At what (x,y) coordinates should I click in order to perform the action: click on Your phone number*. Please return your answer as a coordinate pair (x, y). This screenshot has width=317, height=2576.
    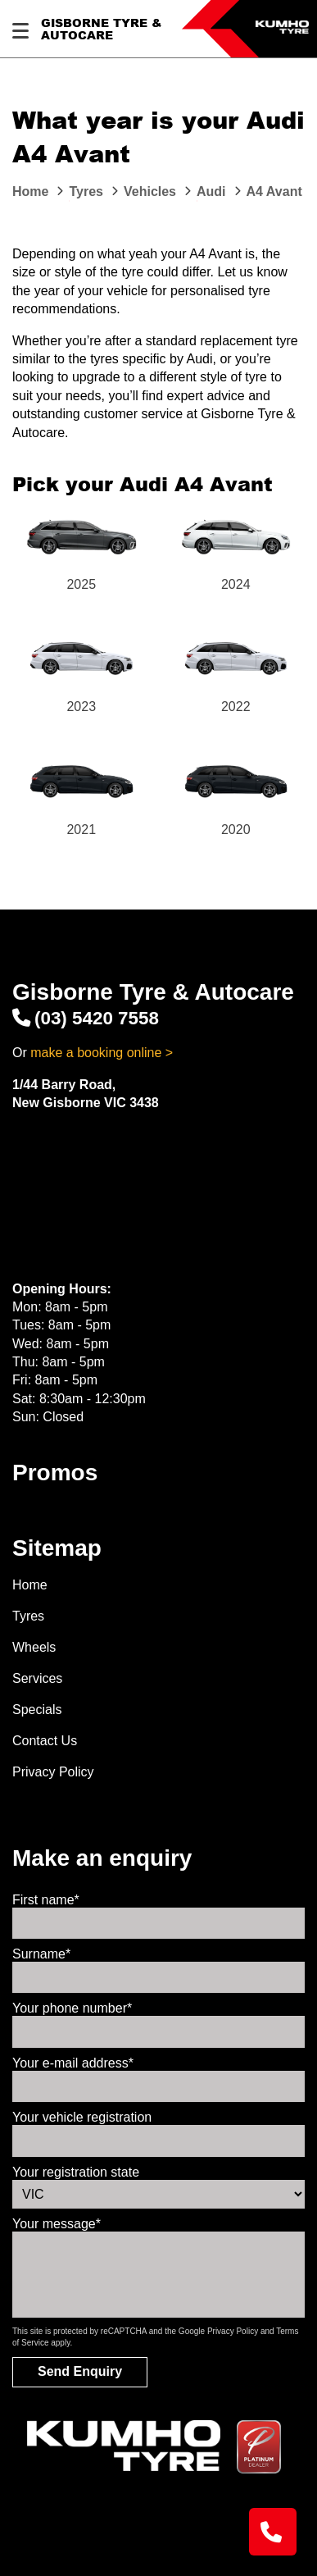
    Looking at the image, I should click on (72, 2008).